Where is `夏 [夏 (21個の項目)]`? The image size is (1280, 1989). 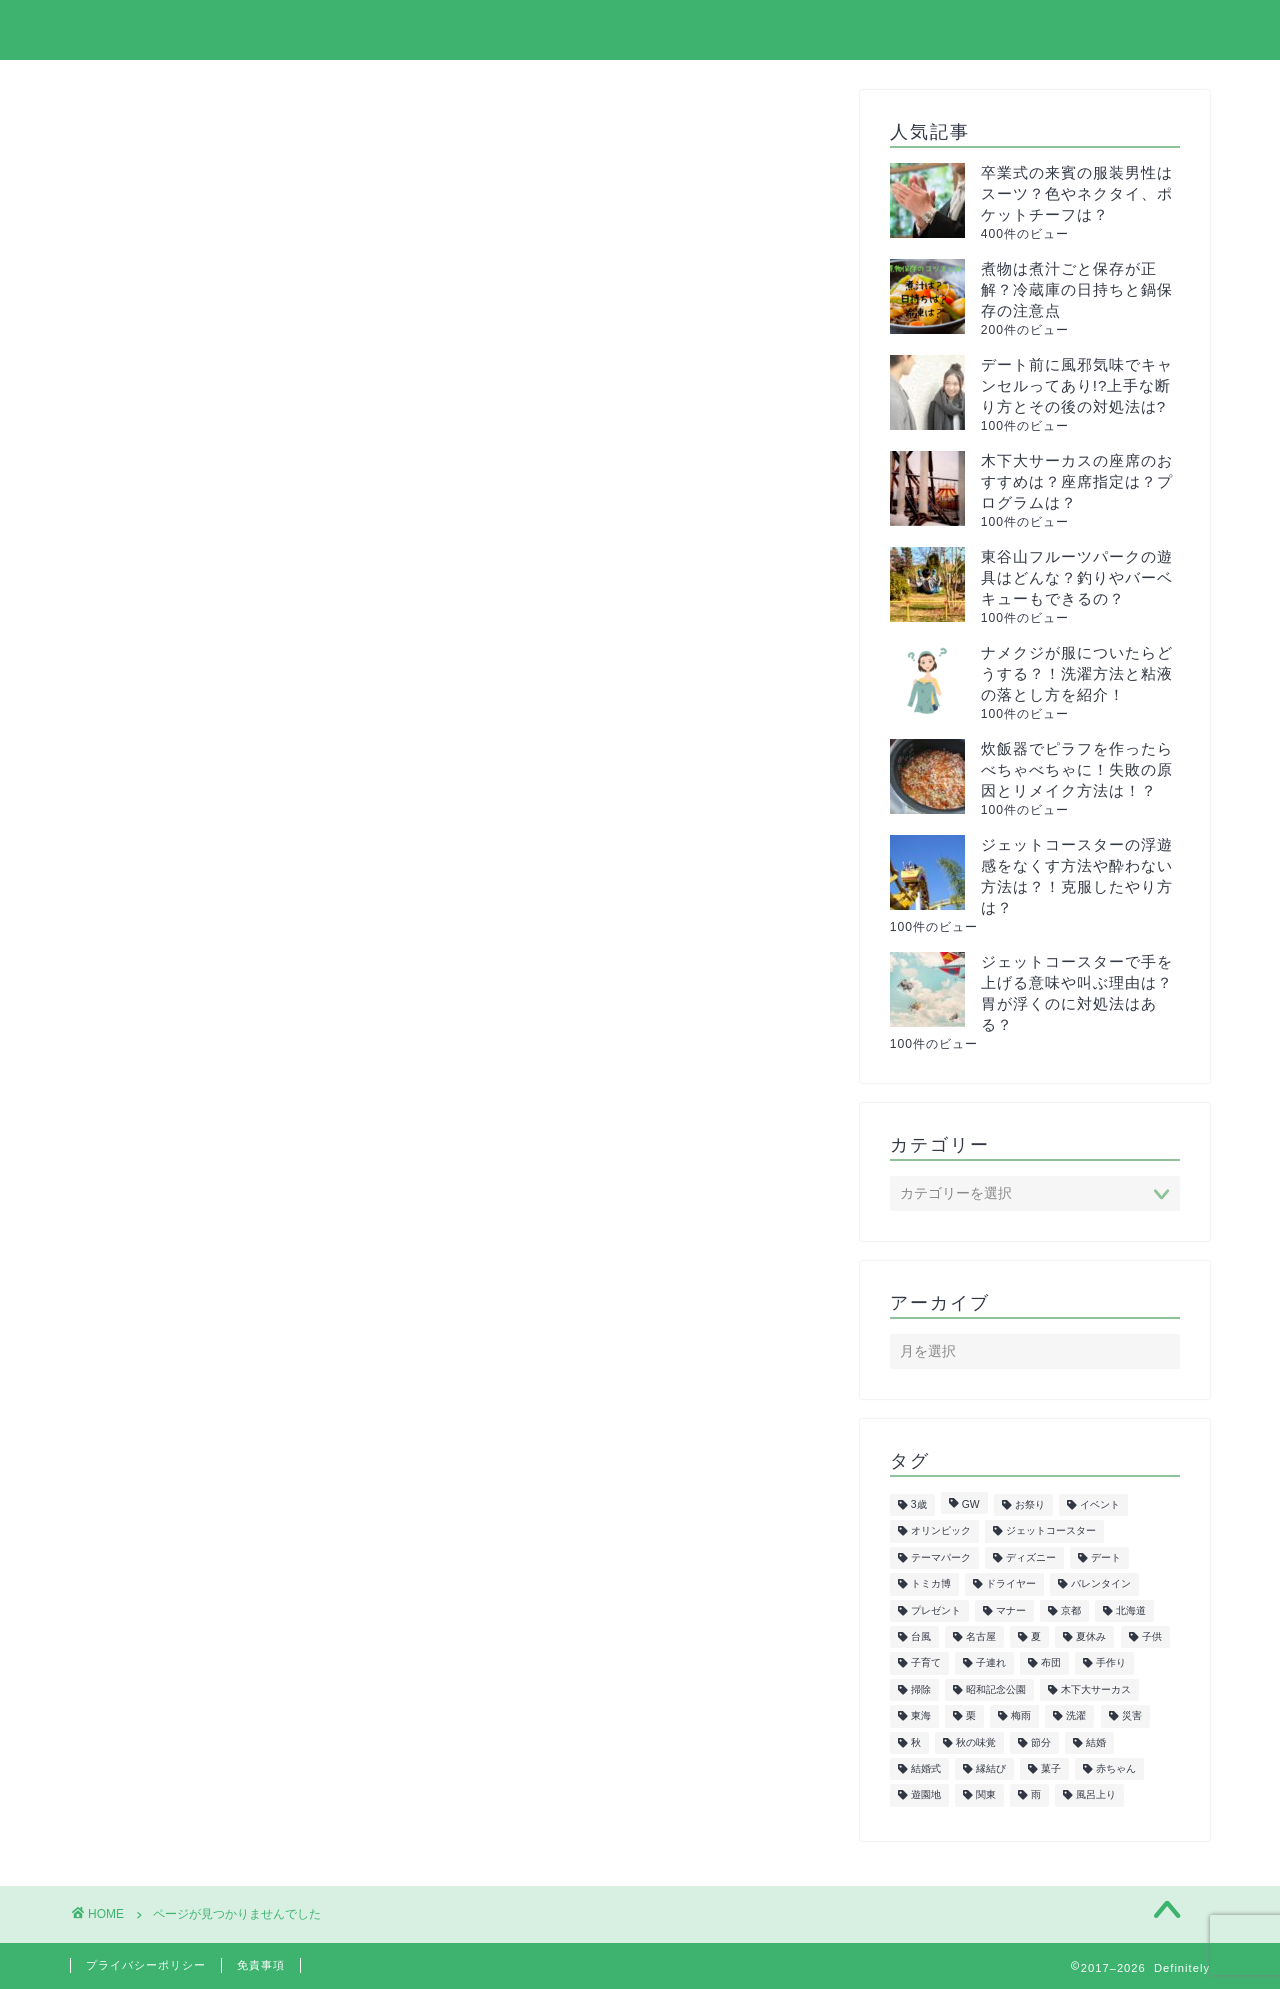 夏 [夏 (21個の項目)] is located at coordinates (1036, 1636).